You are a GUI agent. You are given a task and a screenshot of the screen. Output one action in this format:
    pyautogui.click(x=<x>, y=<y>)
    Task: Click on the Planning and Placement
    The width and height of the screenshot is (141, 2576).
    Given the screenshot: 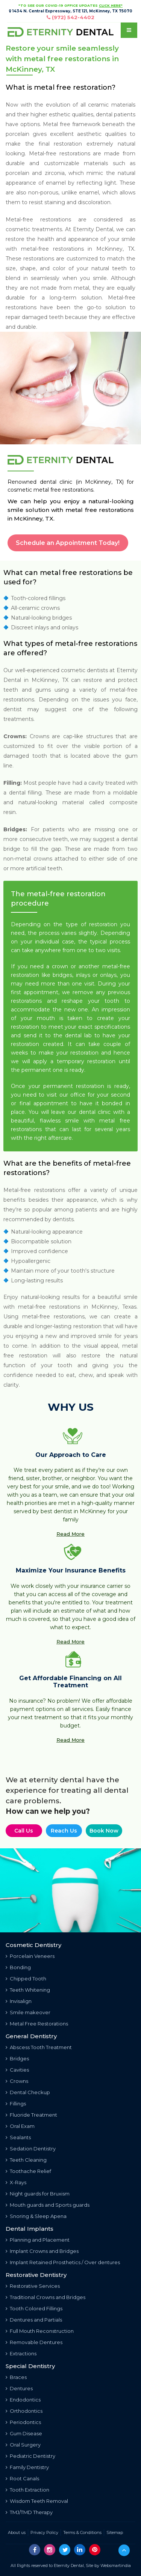 What is the action you would take?
    pyautogui.click(x=38, y=2240)
    